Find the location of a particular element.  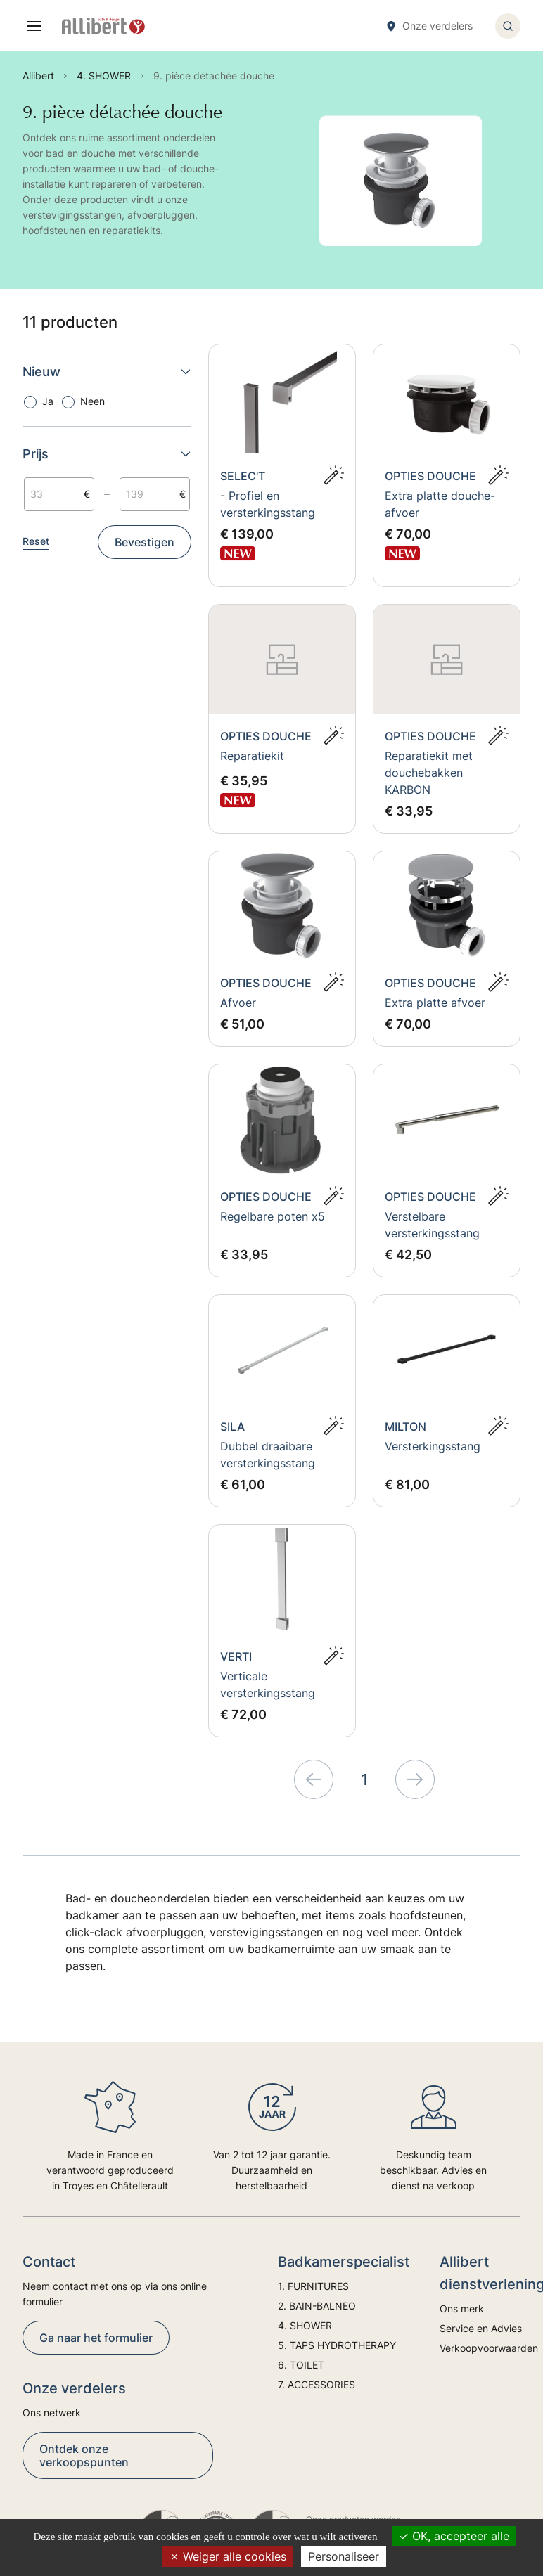

Reparatiekit met douchebakken KARBON is located at coordinates (429, 773).